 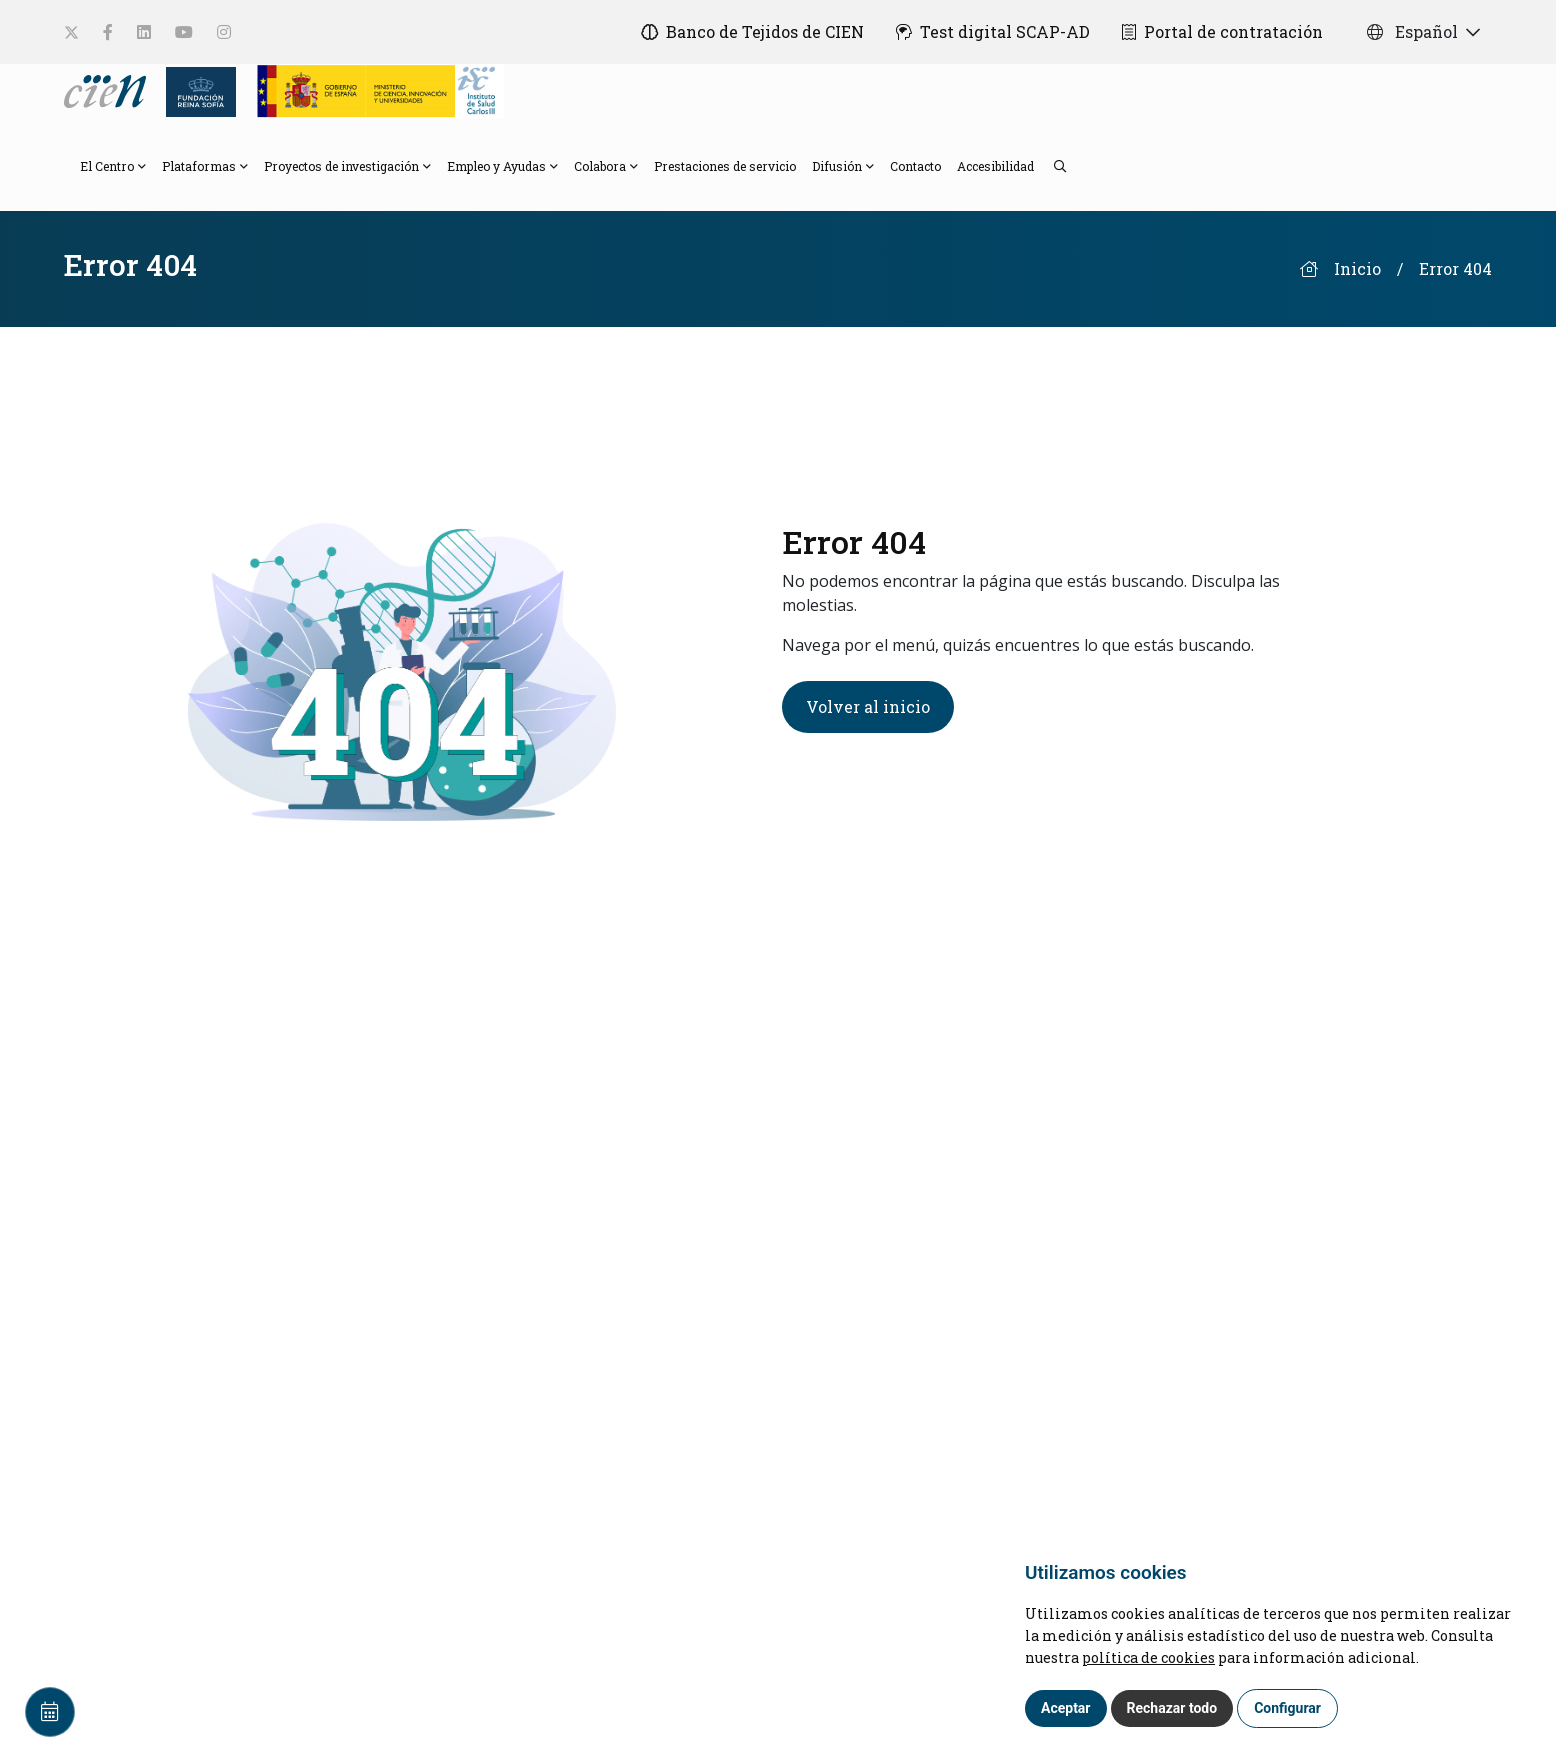 I want to click on Configurar [button], so click(x=1287, y=1708).